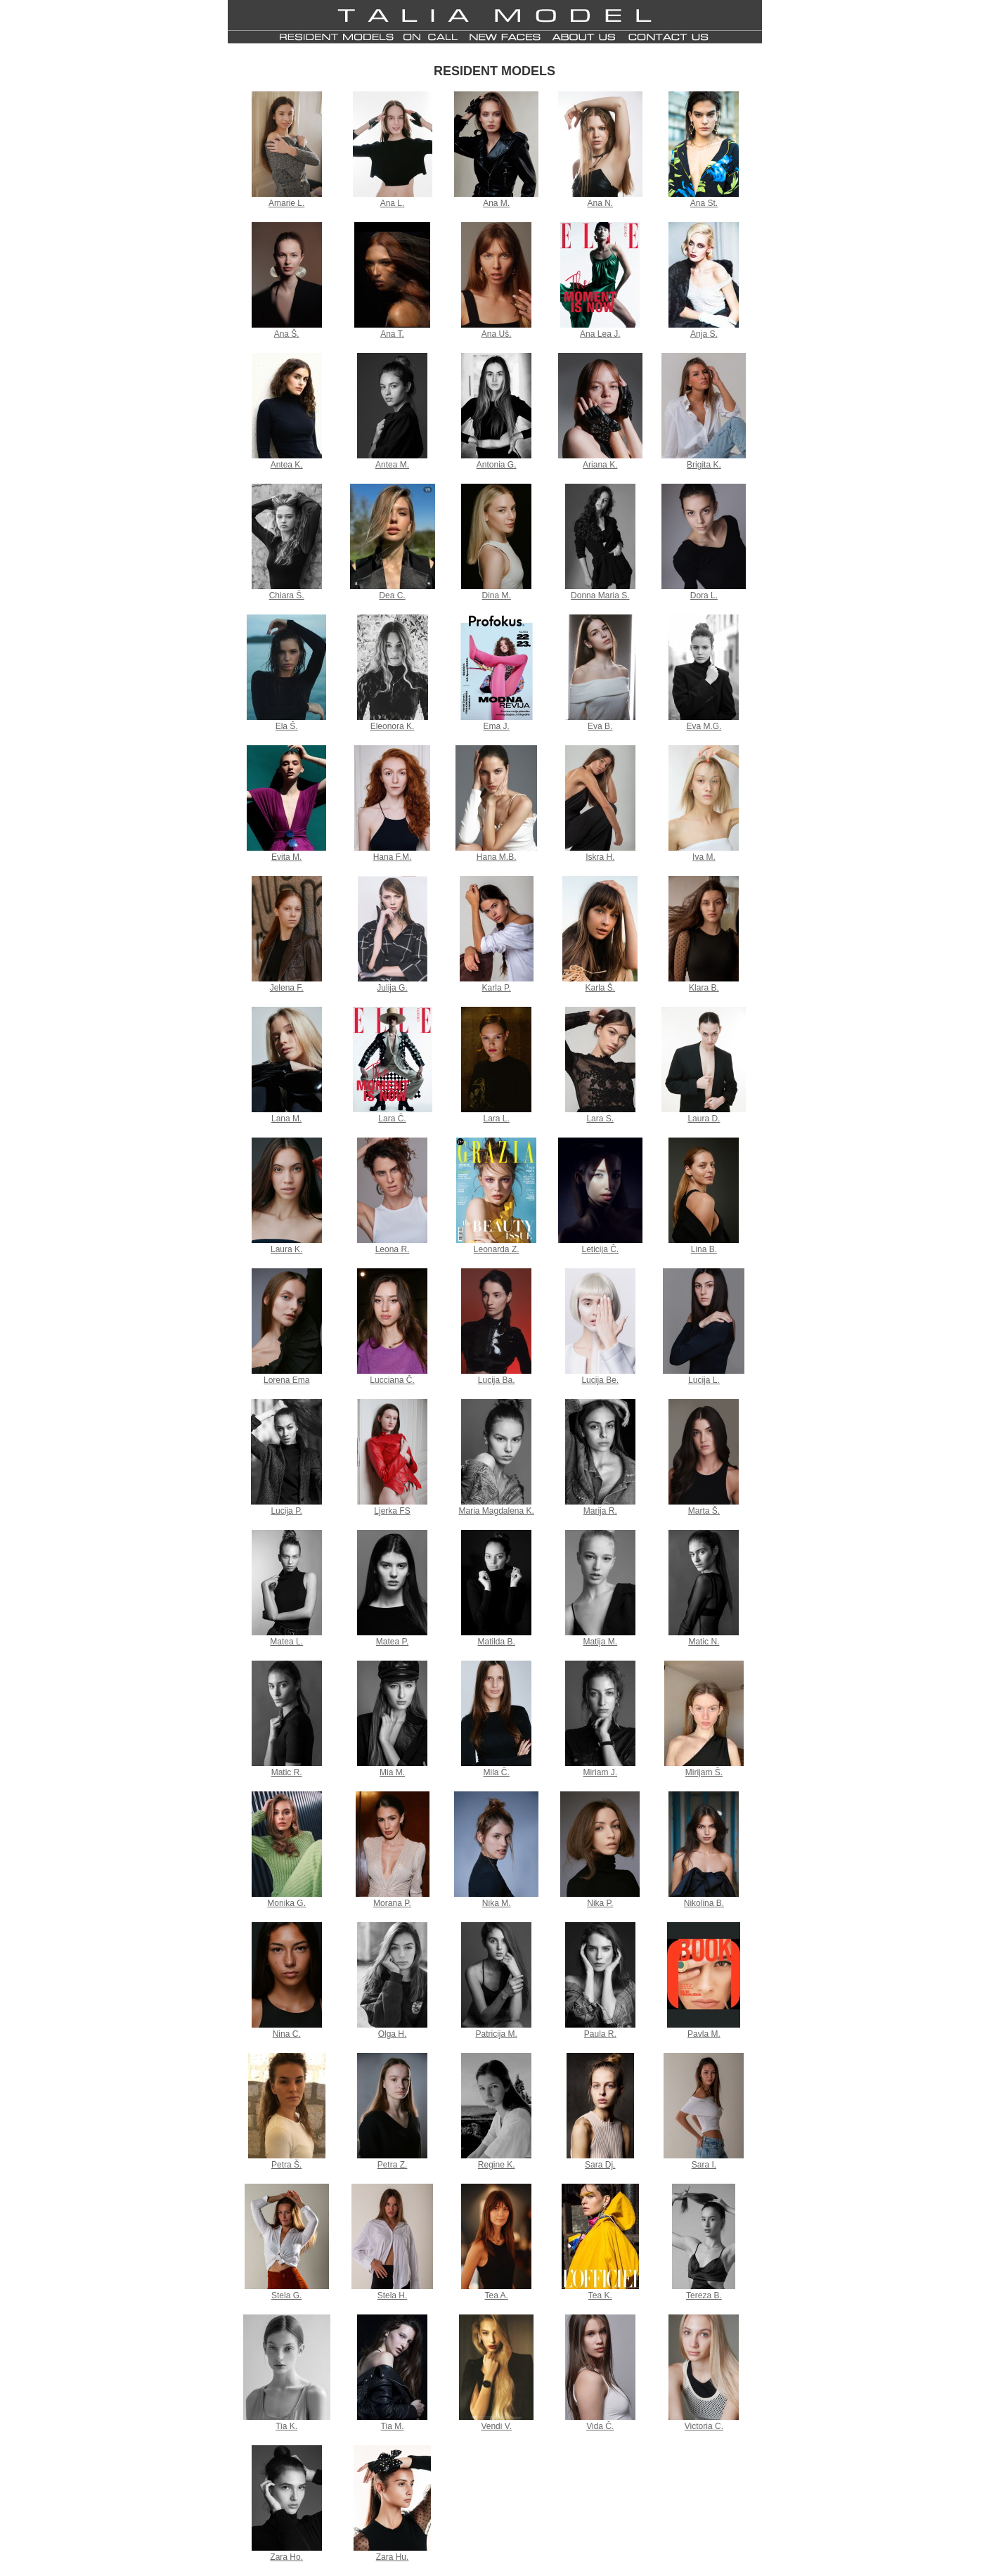 This screenshot has height=2576, width=989. I want to click on Antonia G., so click(497, 465).